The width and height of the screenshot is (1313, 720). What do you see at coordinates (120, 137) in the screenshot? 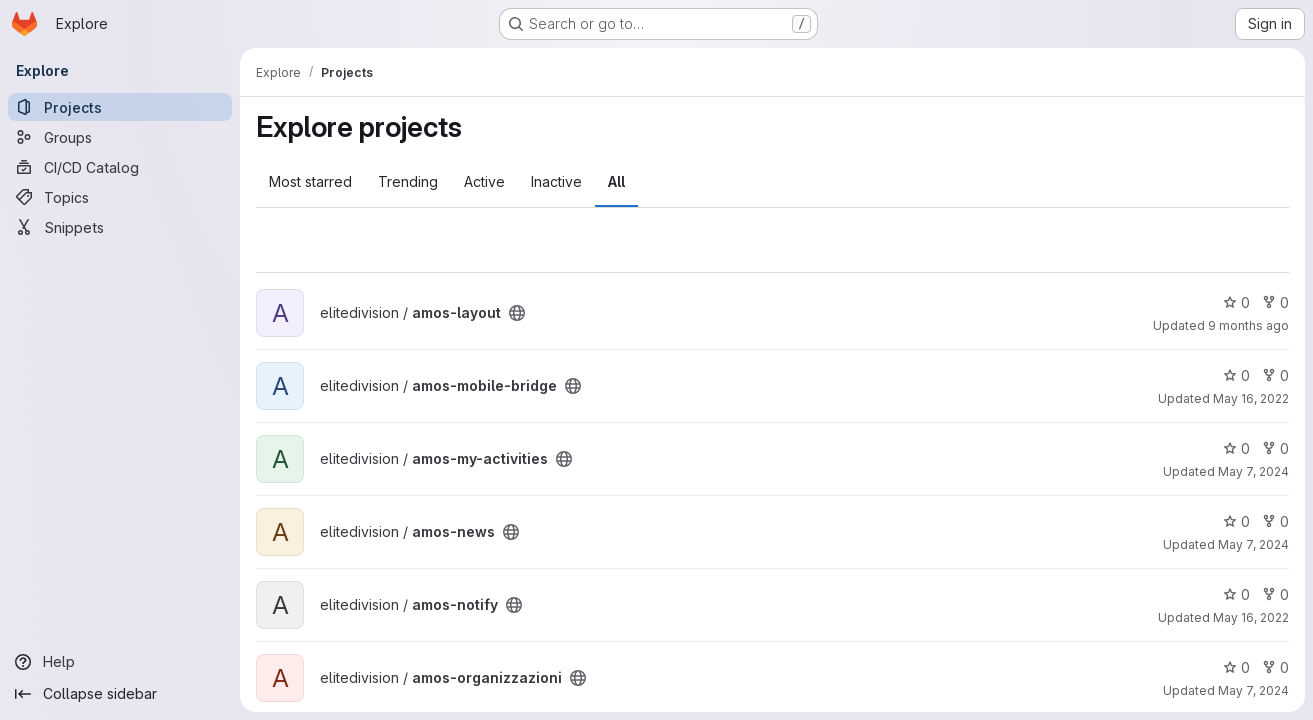
I see `[Groups]` at bounding box center [120, 137].